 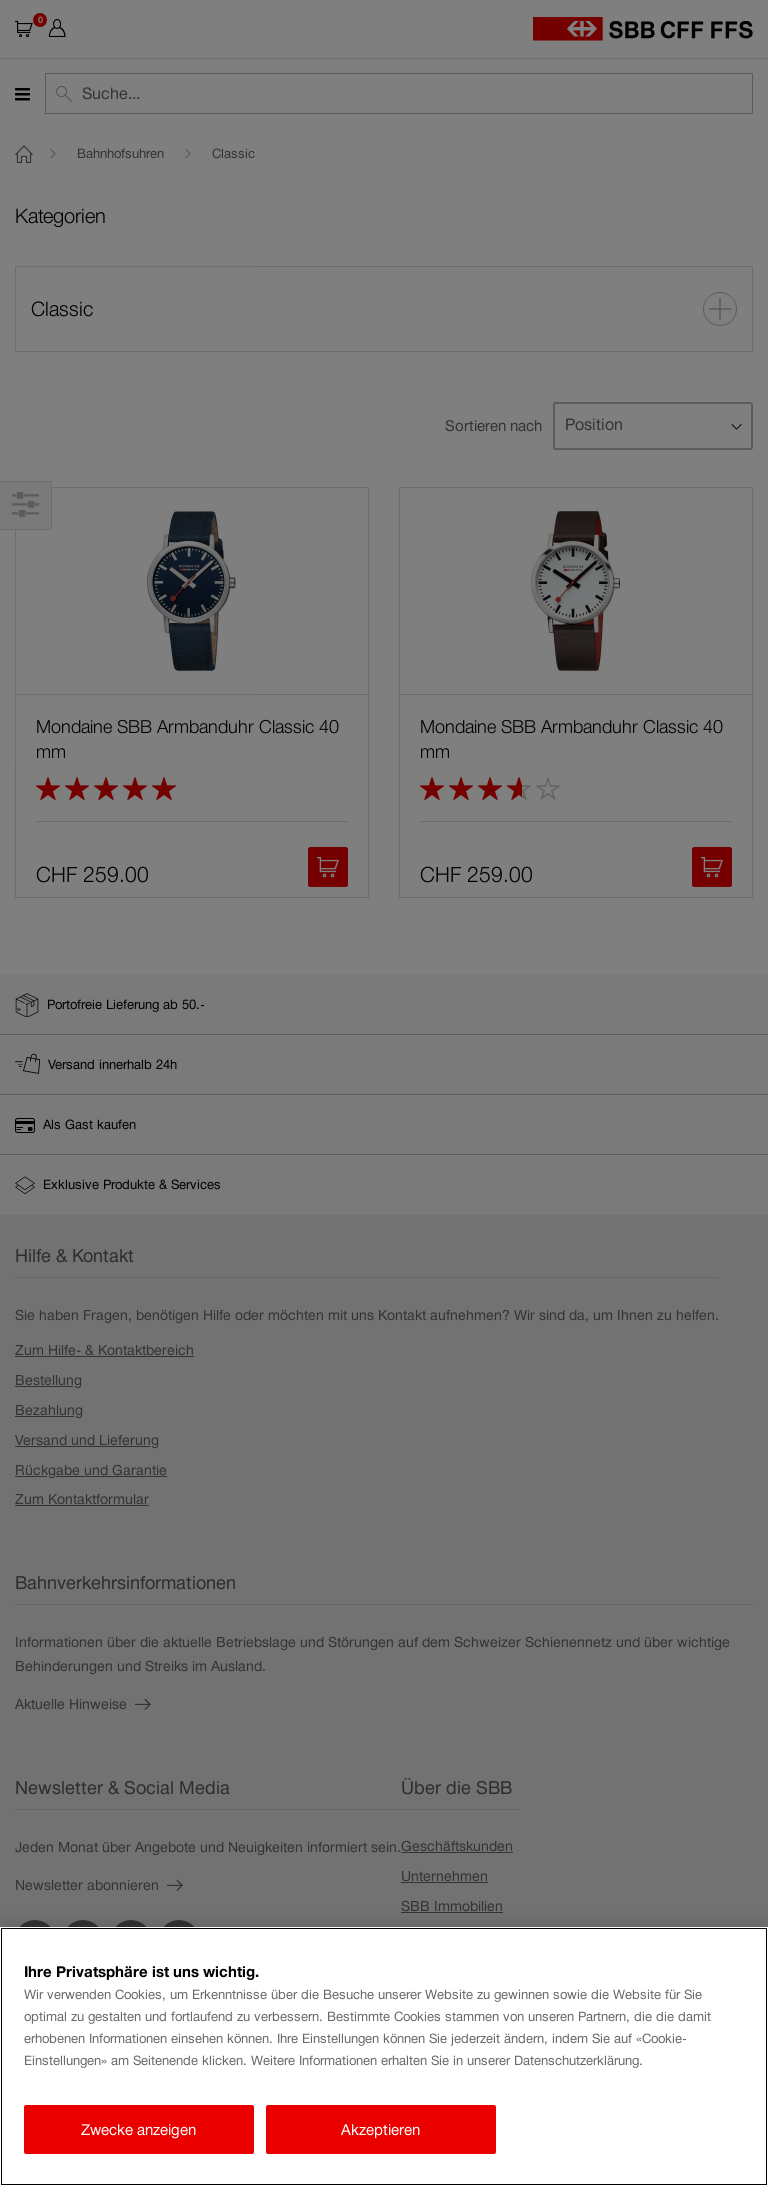 What do you see at coordinates (380, 2129) in the screenshot?
I see `Akzeptieren` at bounding box center [380, 2129].